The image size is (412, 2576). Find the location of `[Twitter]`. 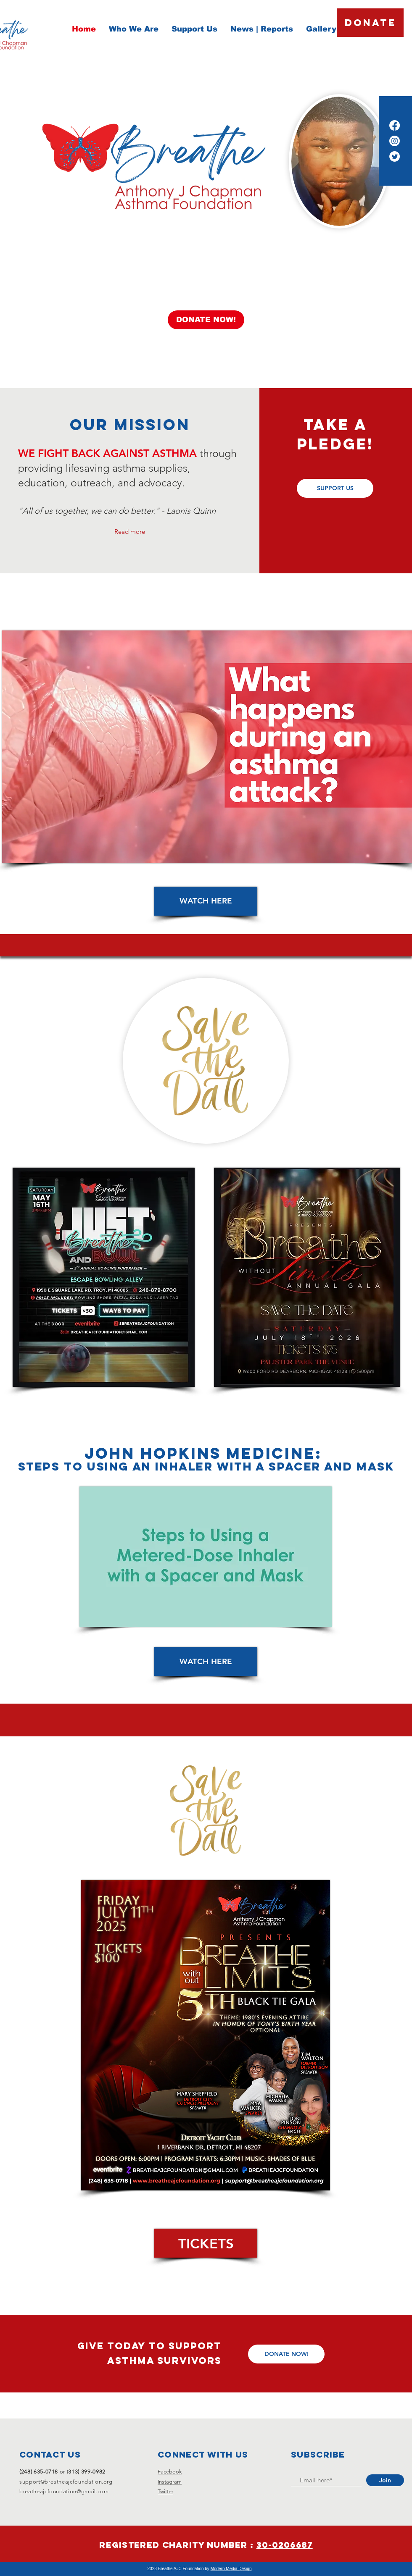

[Twitter] is located at coordinates (394, 156).